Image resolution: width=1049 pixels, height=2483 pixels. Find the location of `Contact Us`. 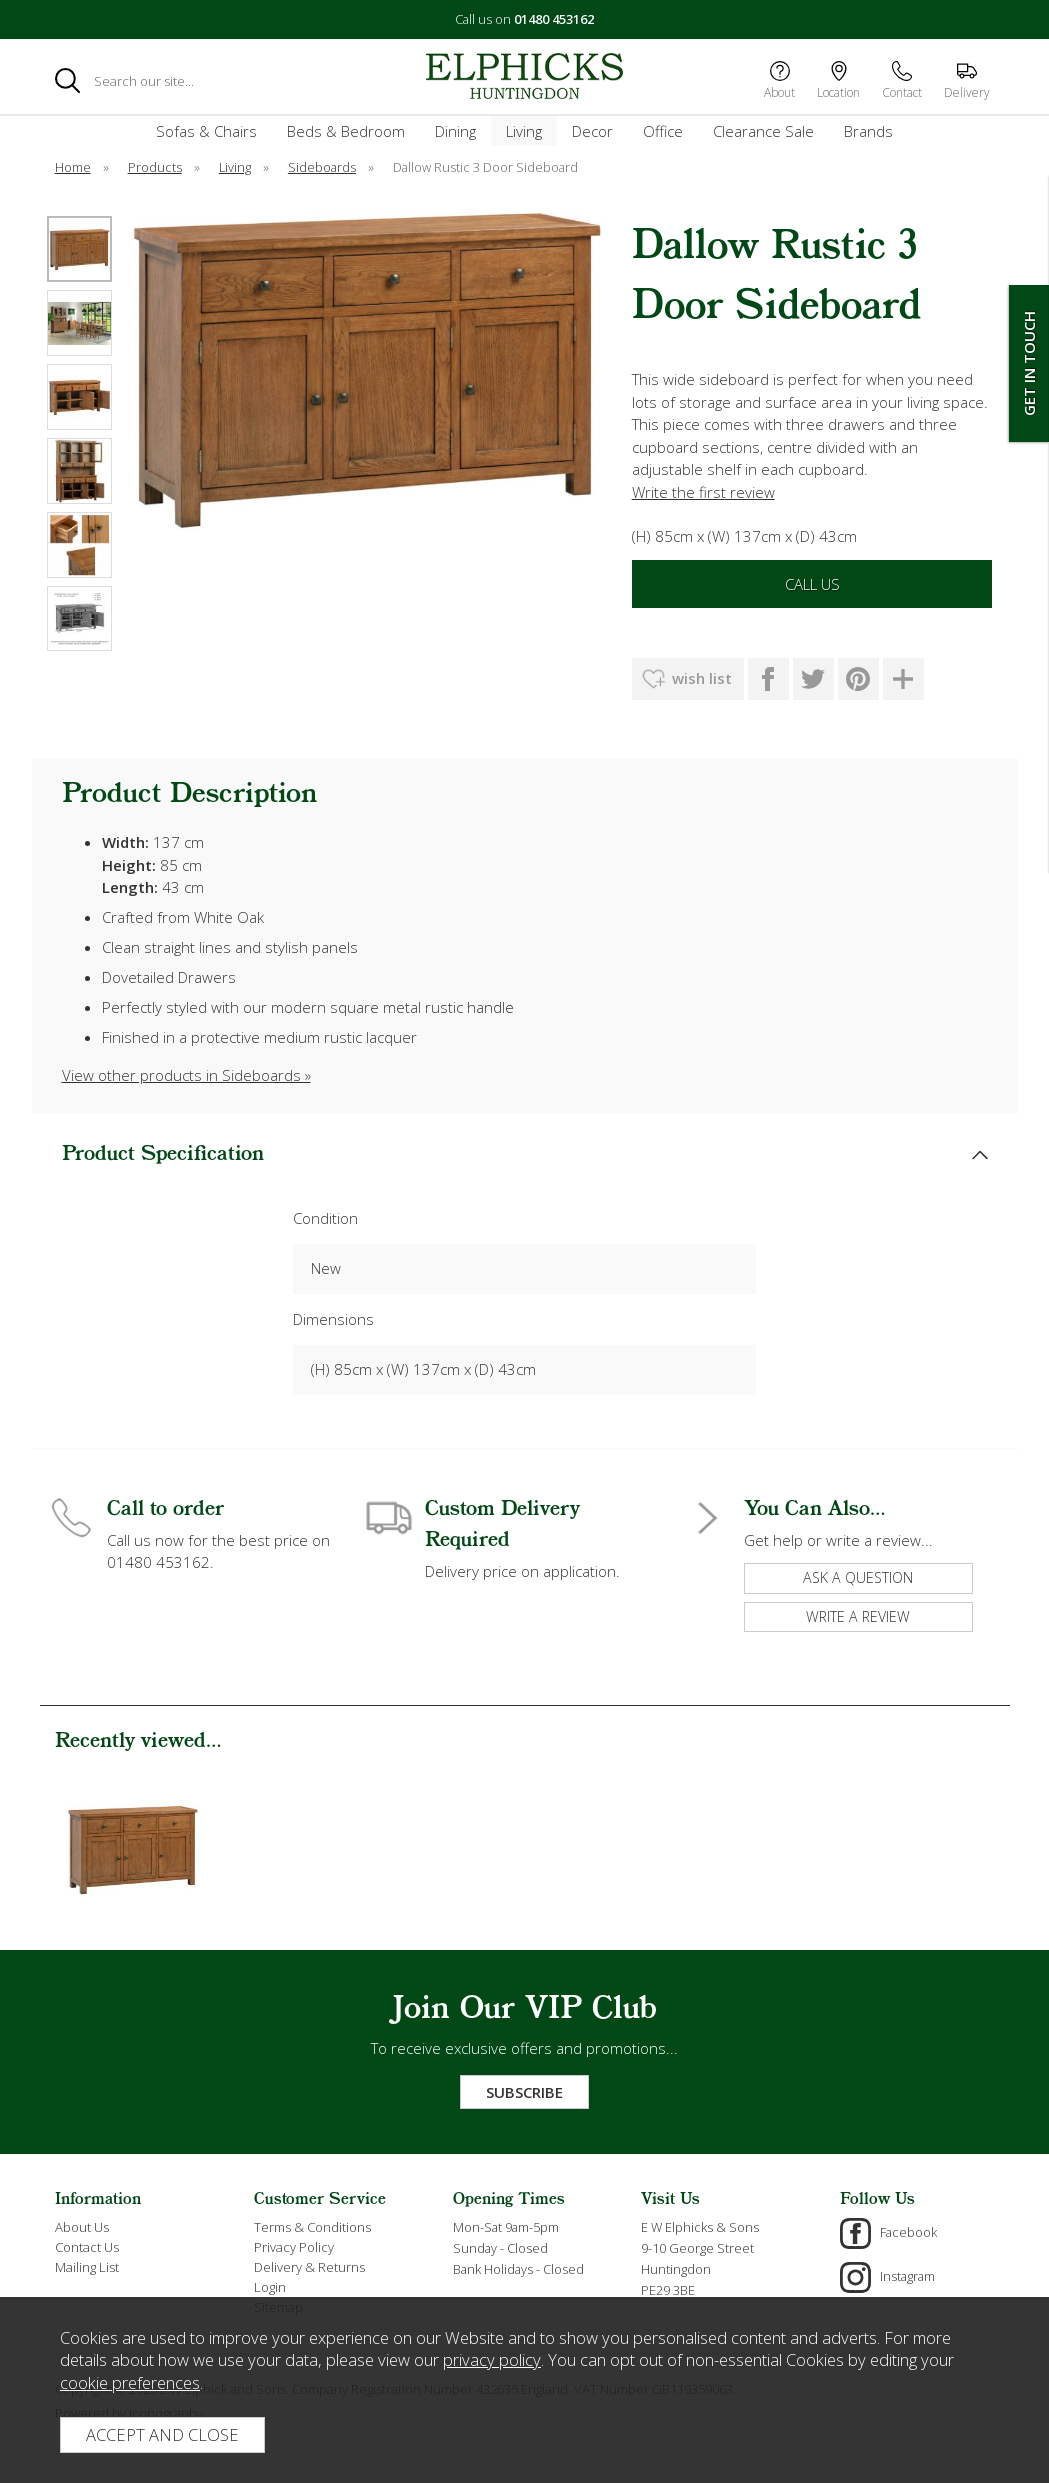

Contact Us is located at coordinates (87, 2247).